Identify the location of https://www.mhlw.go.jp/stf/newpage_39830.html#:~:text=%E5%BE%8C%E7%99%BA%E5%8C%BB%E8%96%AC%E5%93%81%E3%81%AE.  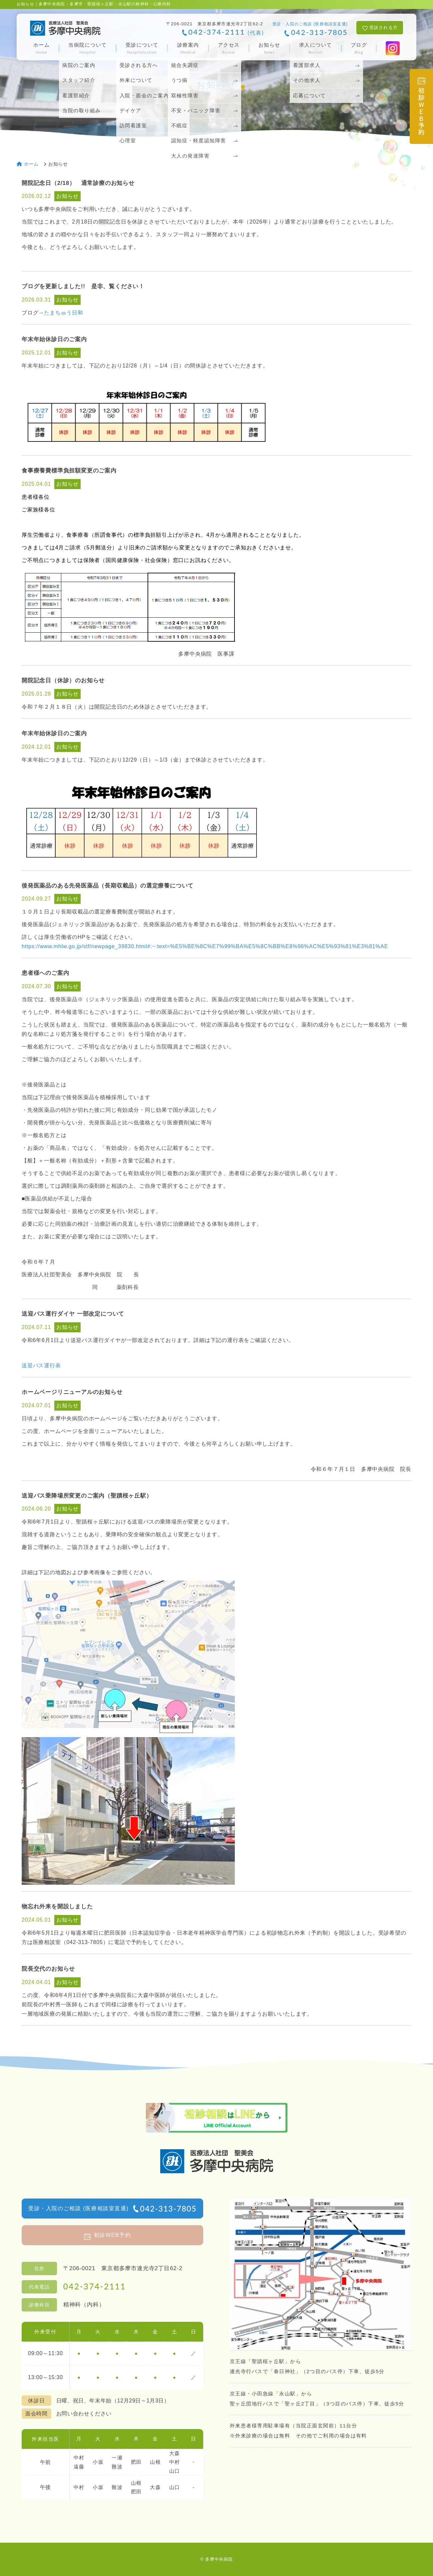
(205, 946).